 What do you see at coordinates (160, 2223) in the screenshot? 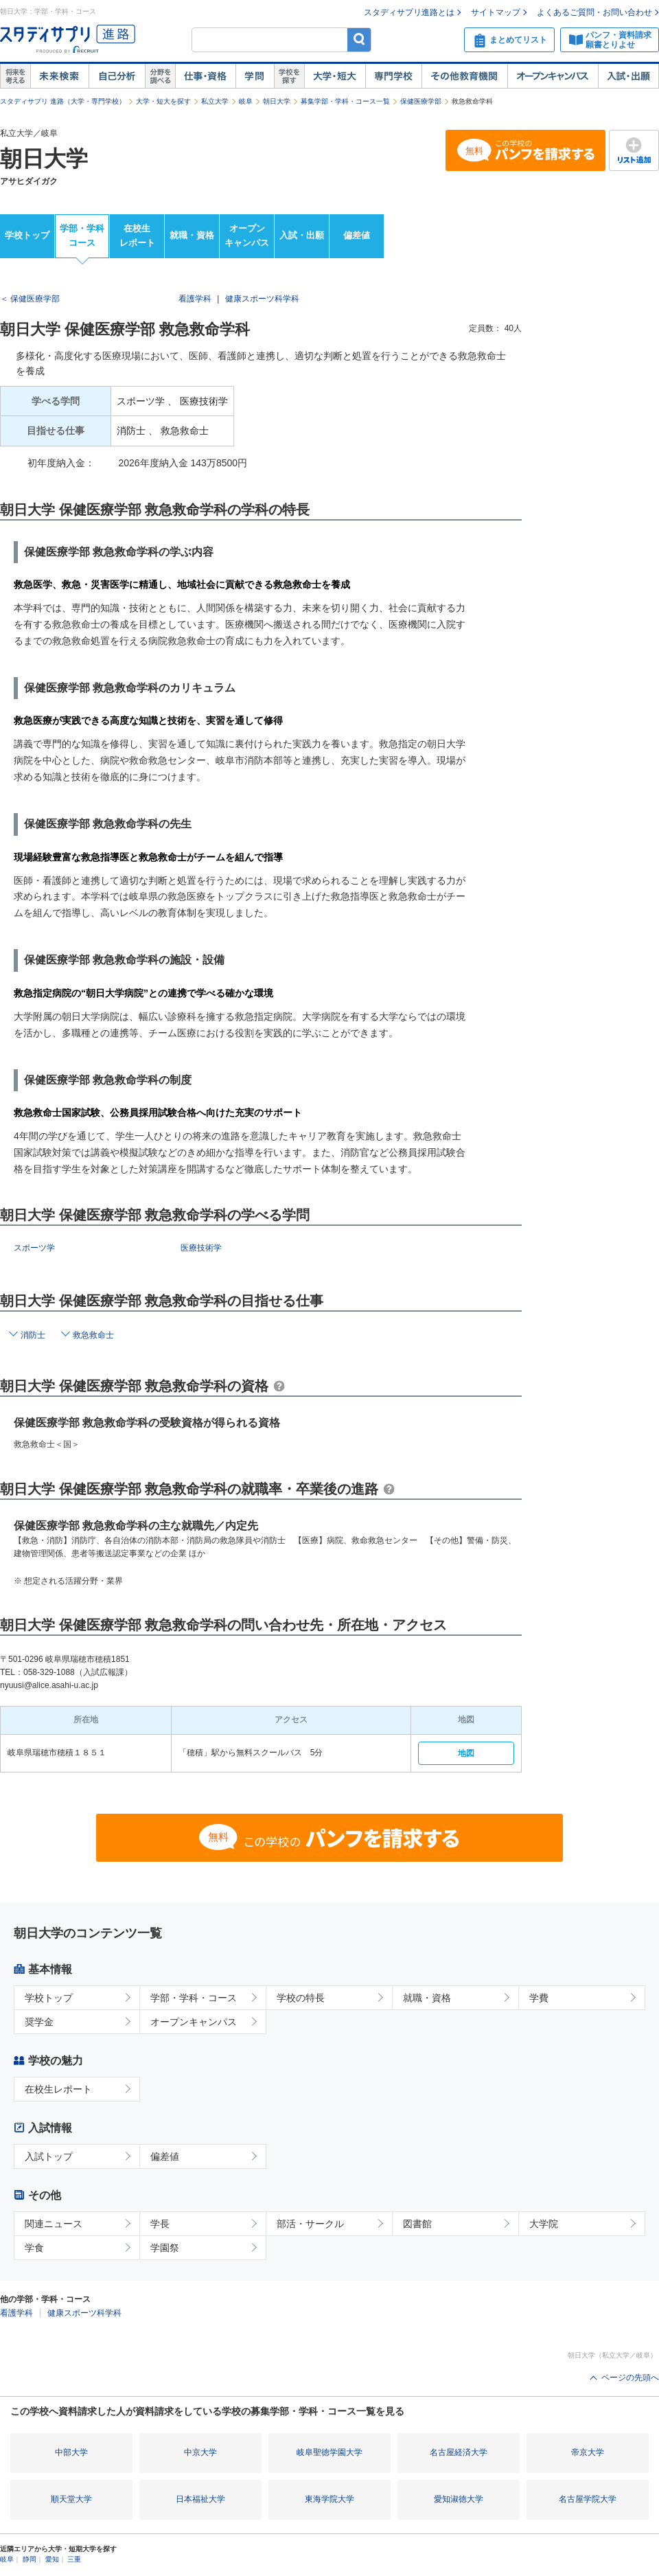
I see `学長` at bounding box center [160, 2223].